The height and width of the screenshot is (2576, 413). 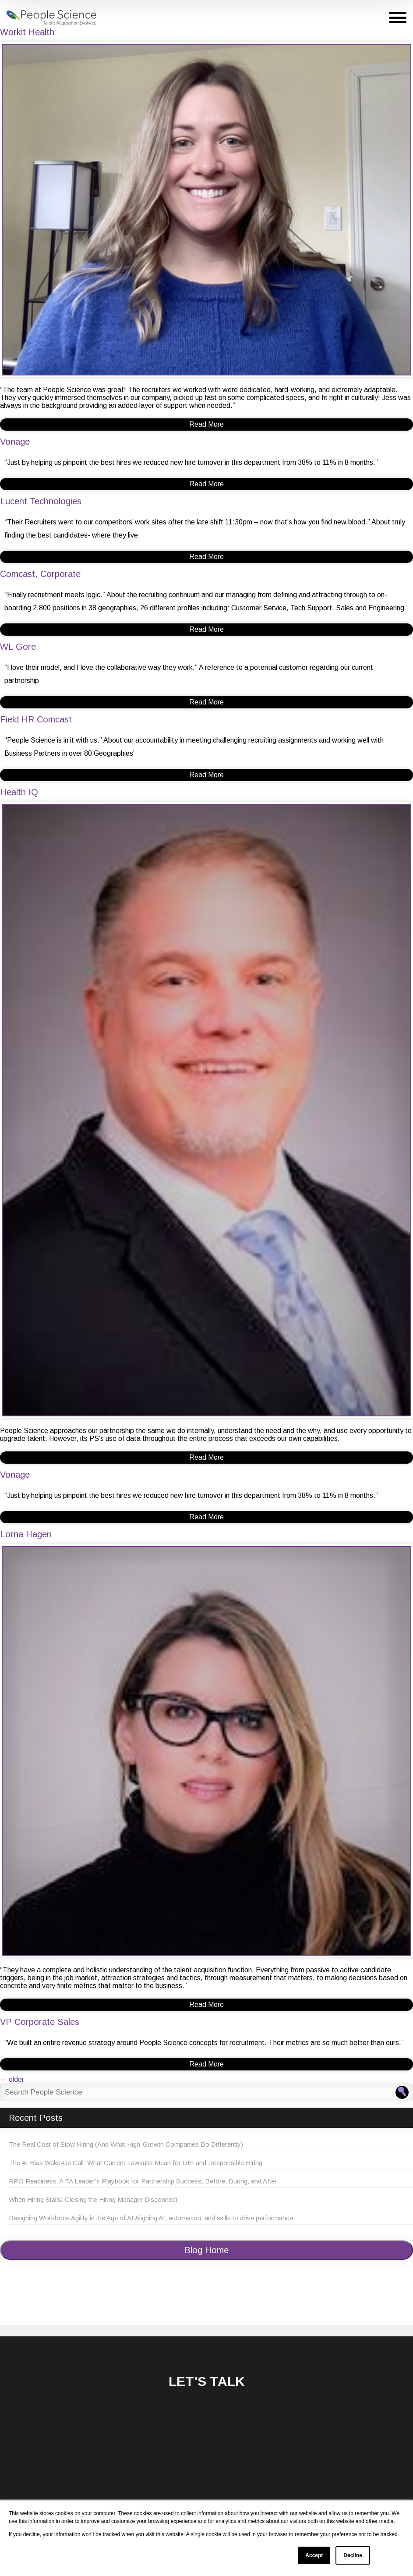 I want to click on Lucent Technologies, so click(x=40, y=501).